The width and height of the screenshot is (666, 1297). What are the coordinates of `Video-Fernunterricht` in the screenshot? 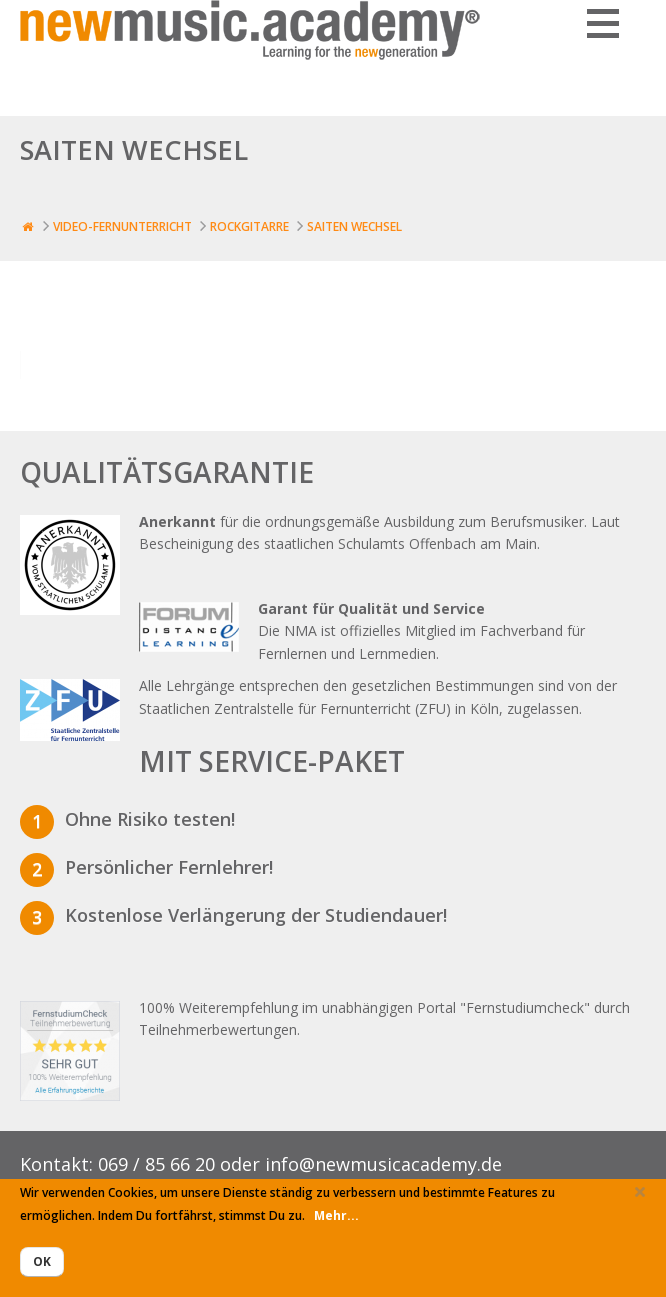 It's located at (122, 226).